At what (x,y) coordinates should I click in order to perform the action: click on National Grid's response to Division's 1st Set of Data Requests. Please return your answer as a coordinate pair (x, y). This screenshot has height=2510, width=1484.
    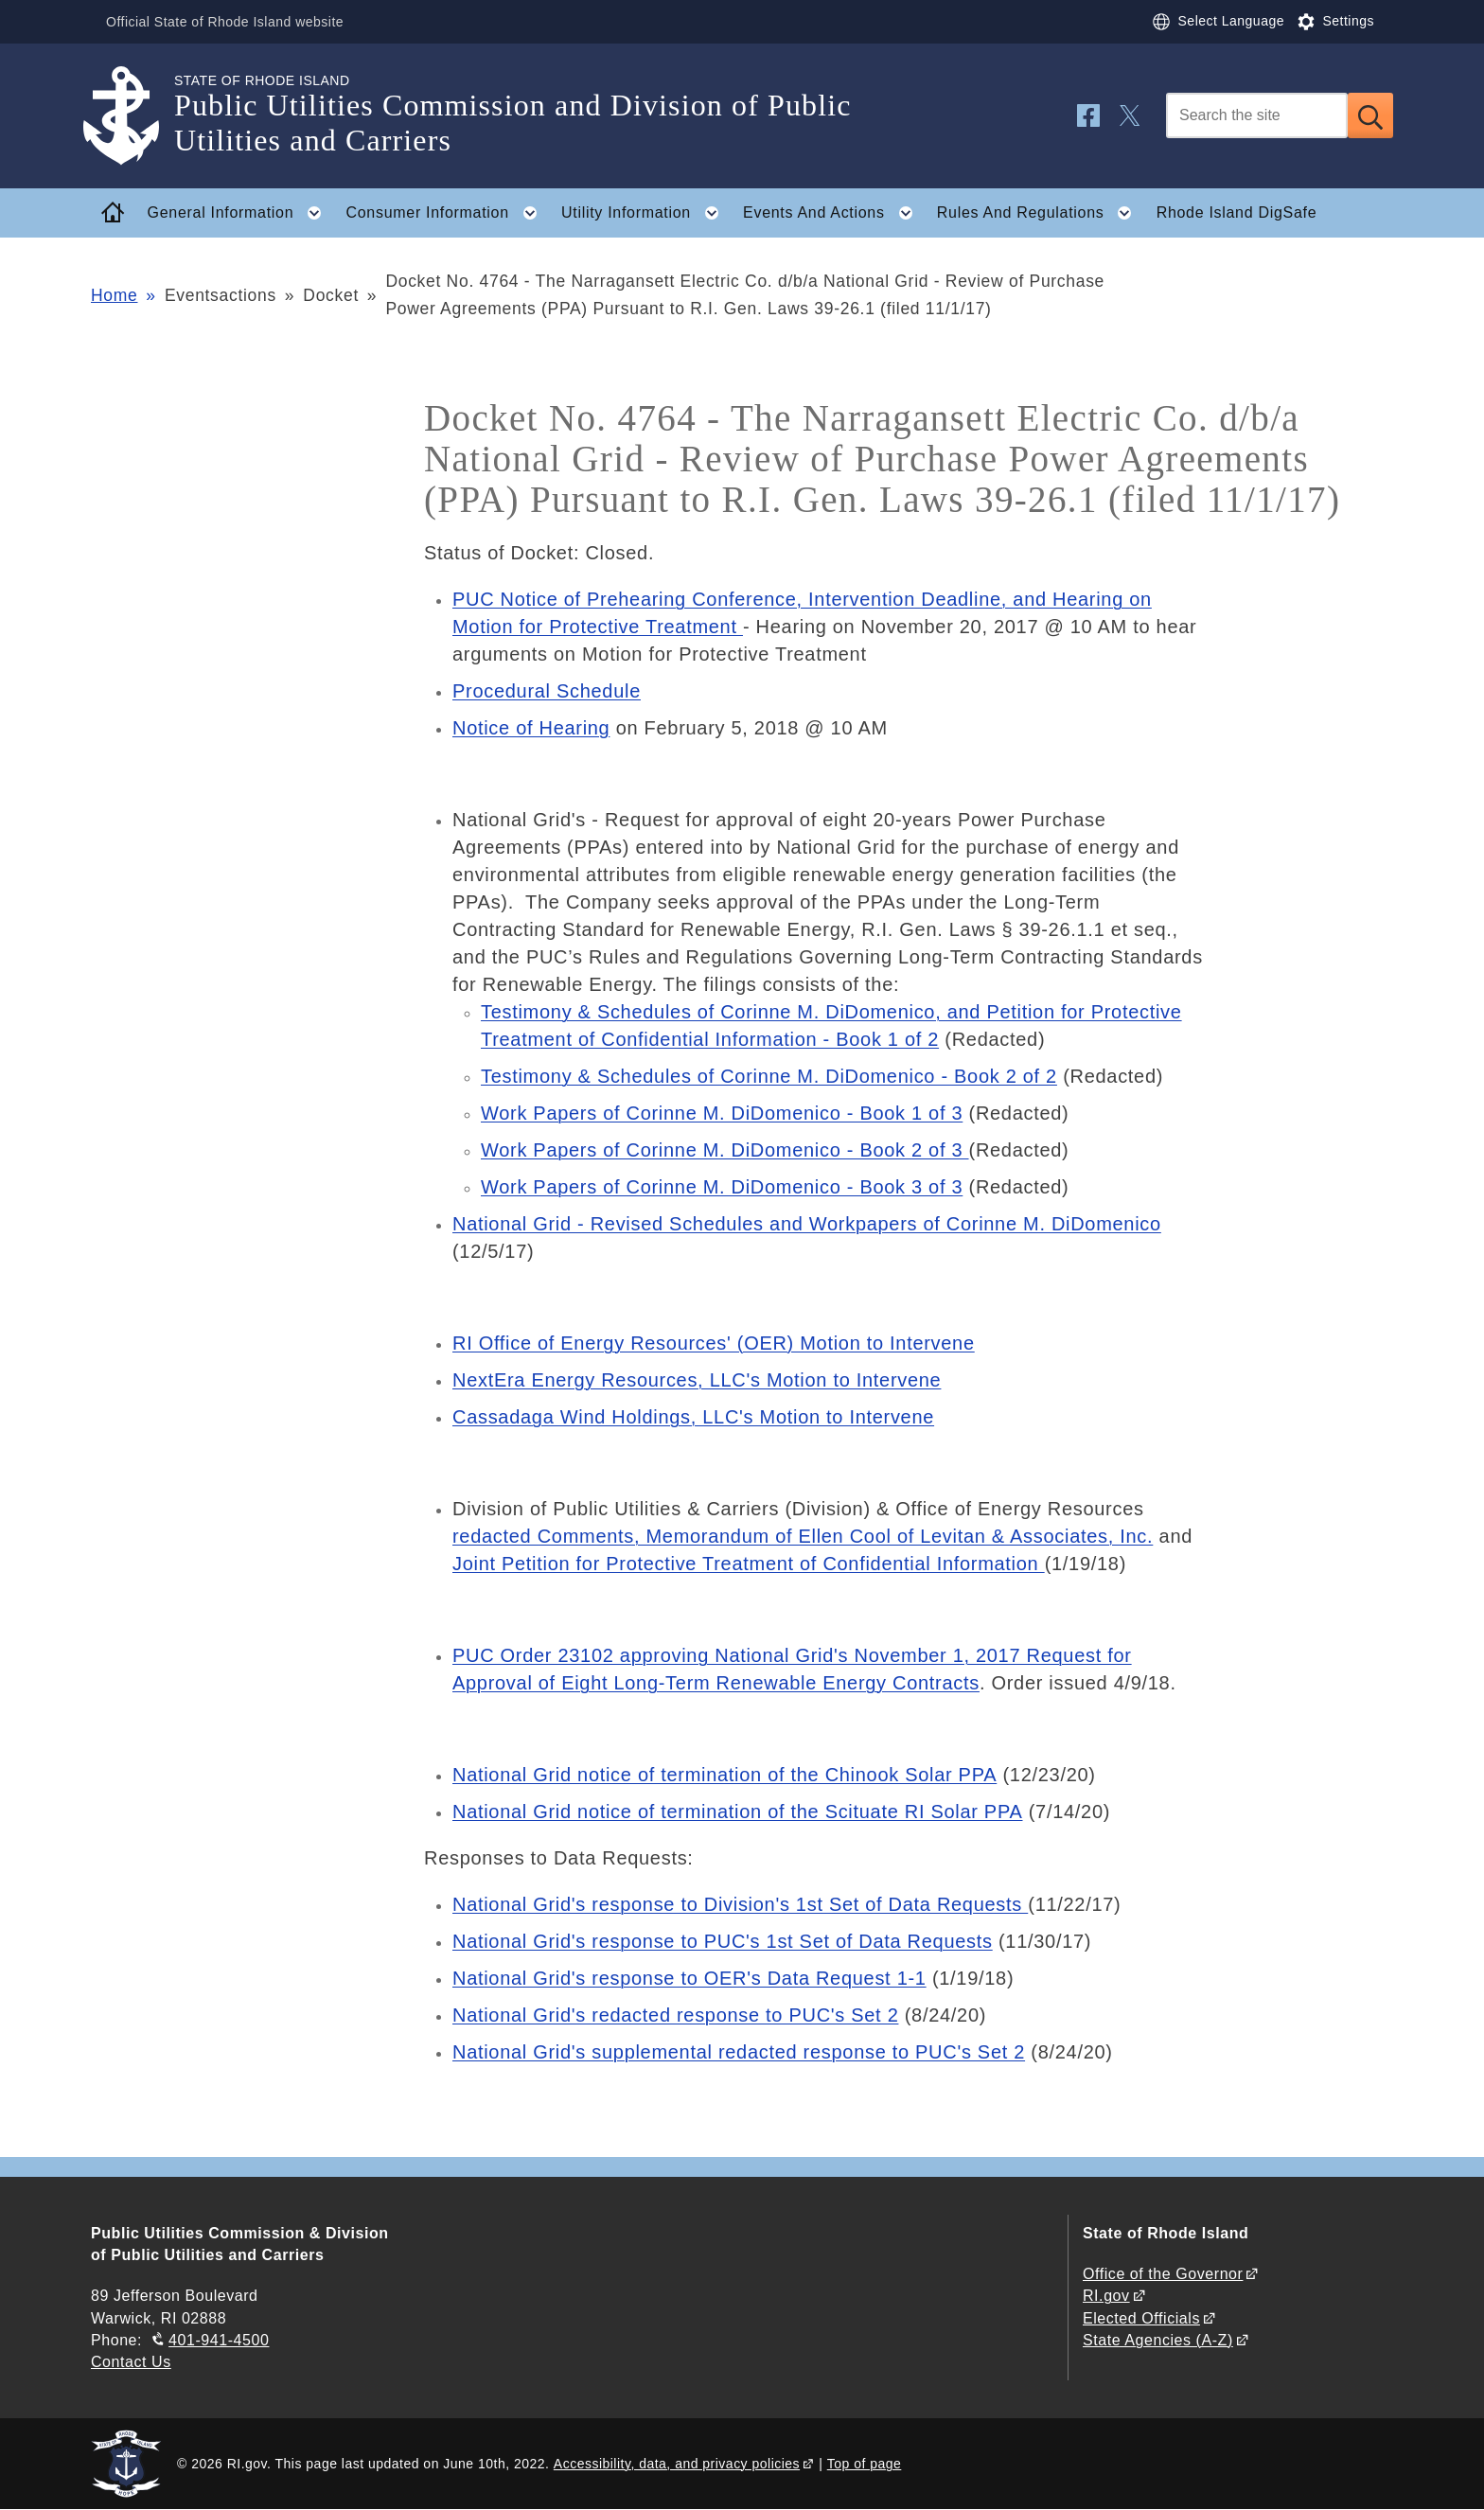
    Looking at the image, I should click on (740, 1904).